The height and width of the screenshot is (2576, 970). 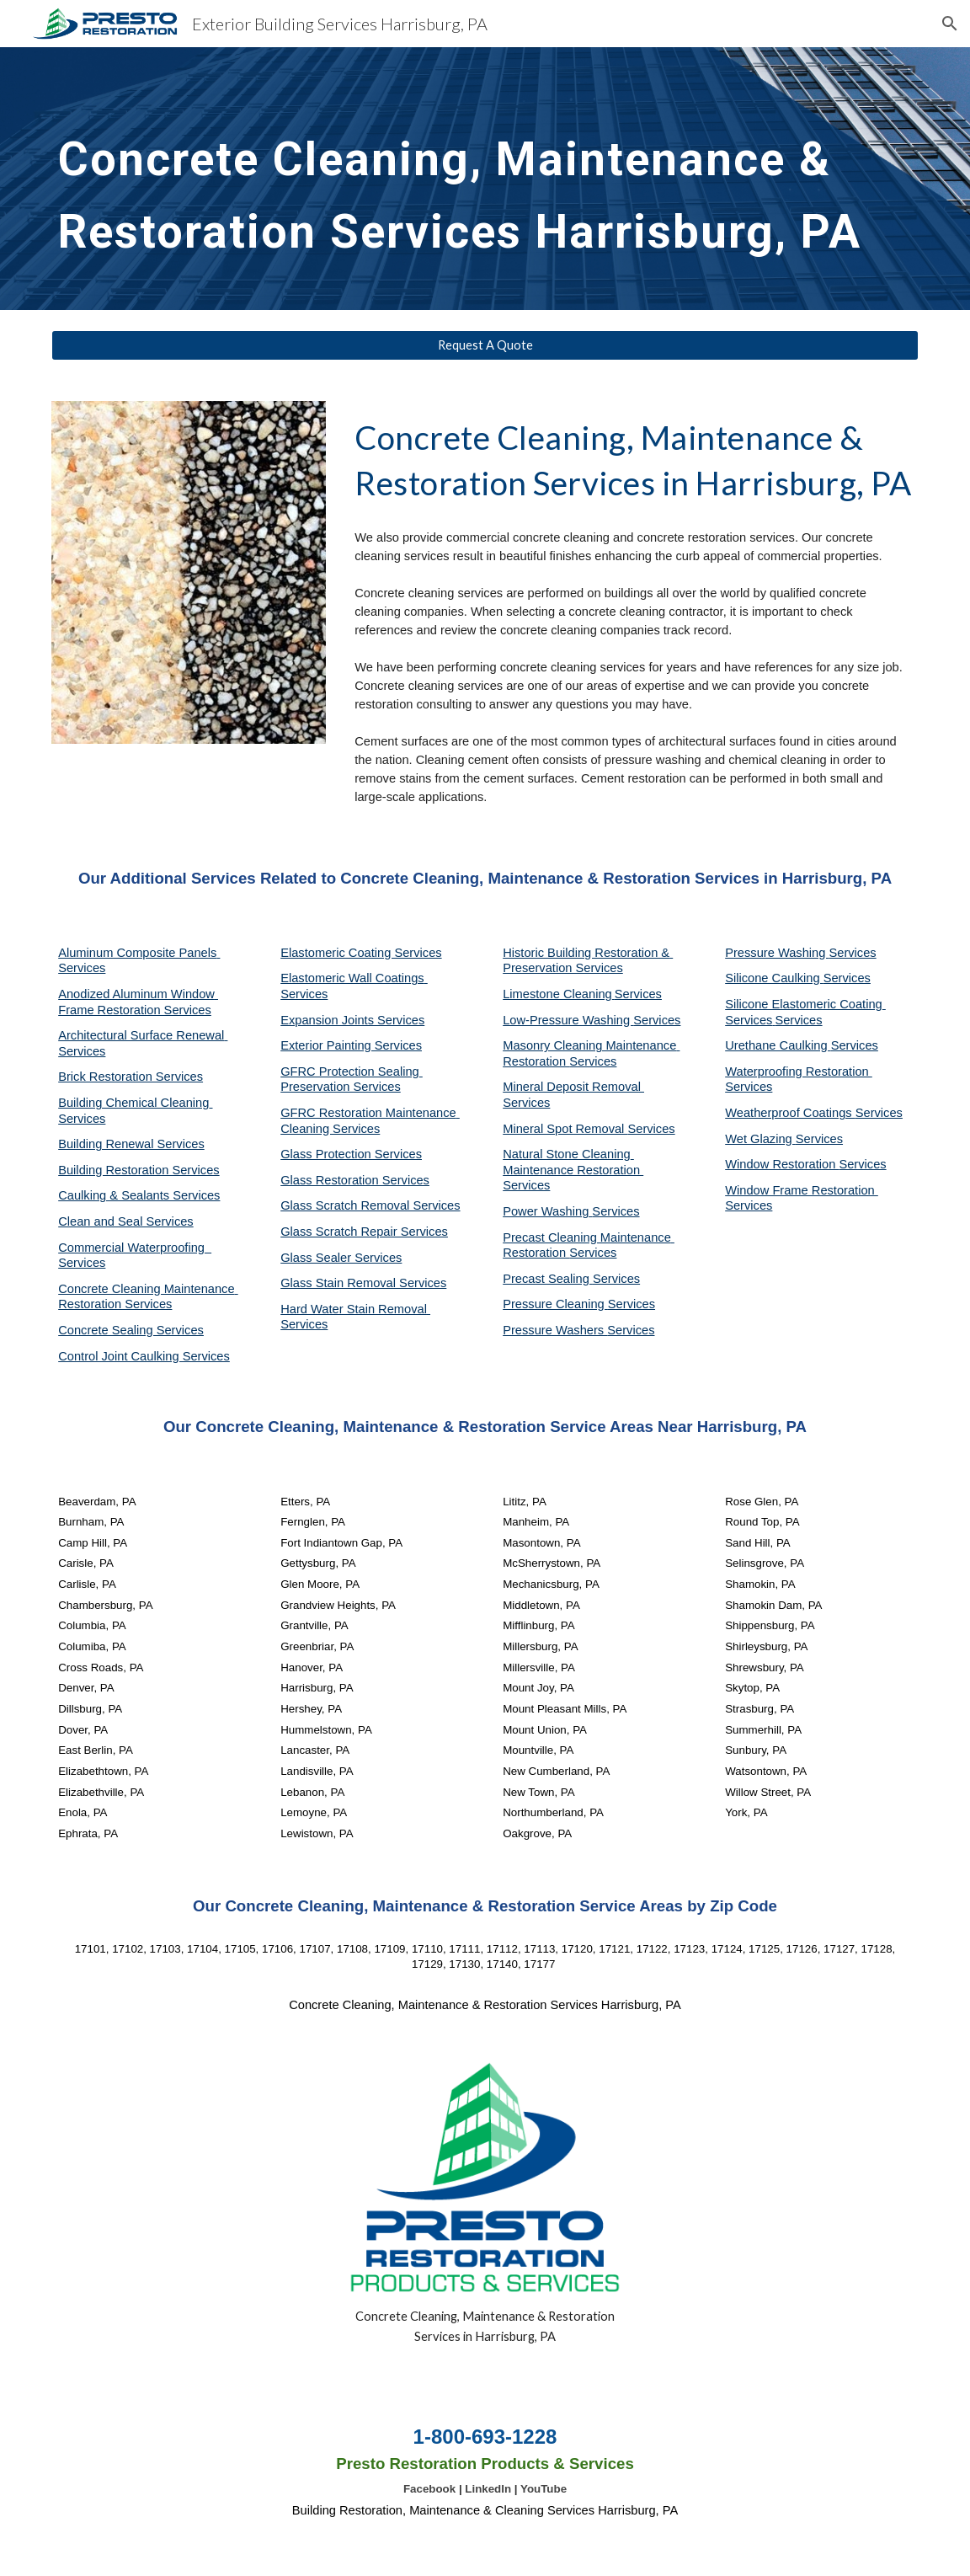 I want to click on Elastomeric Coating Services, so click(x=360, y=952).